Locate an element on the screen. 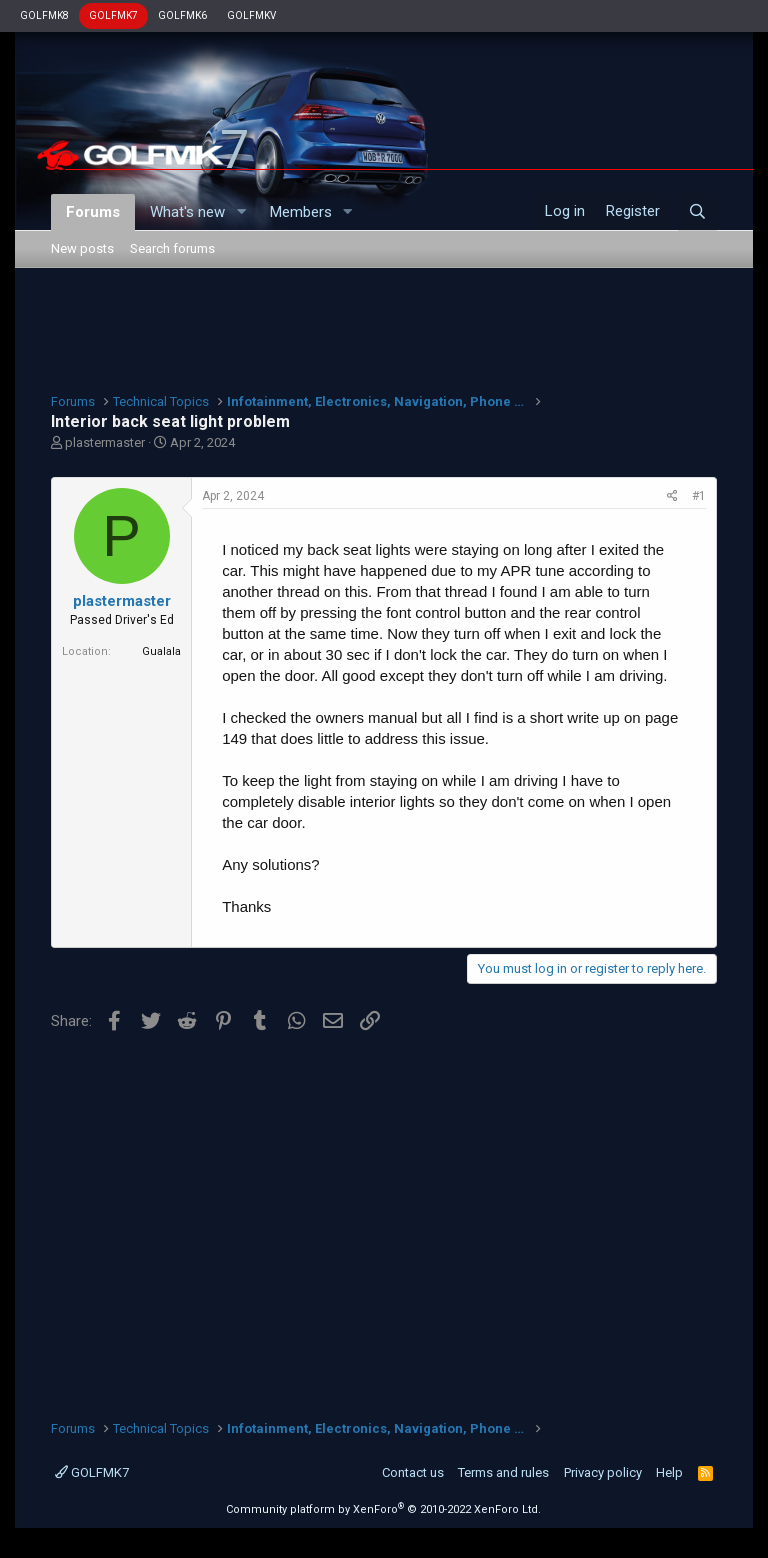 The height and width of the screenshot is (1558, 768). [Advertisement] is located at coordinates (384, 328).